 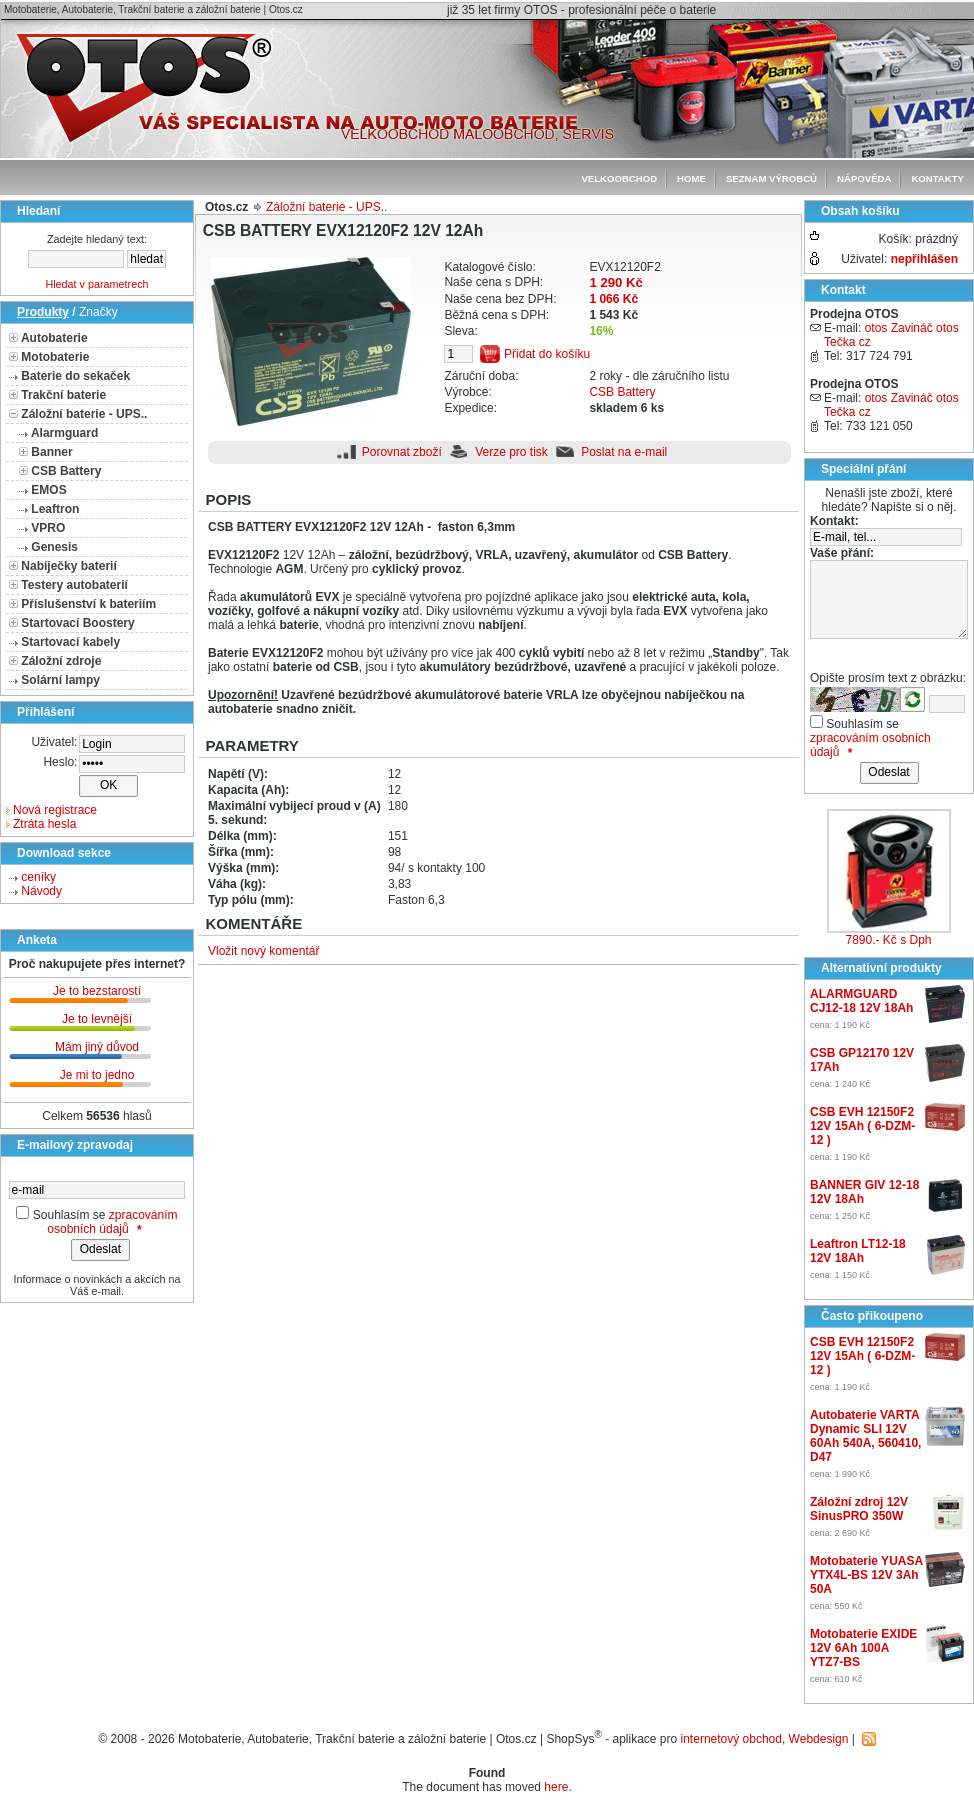 What do you see at coordinates (866, 1575) in the screenshot?
I see `Motobaterie YUASA YTX4L-BS 12V 3Ah 50A` at bounding box center [866, 1575].